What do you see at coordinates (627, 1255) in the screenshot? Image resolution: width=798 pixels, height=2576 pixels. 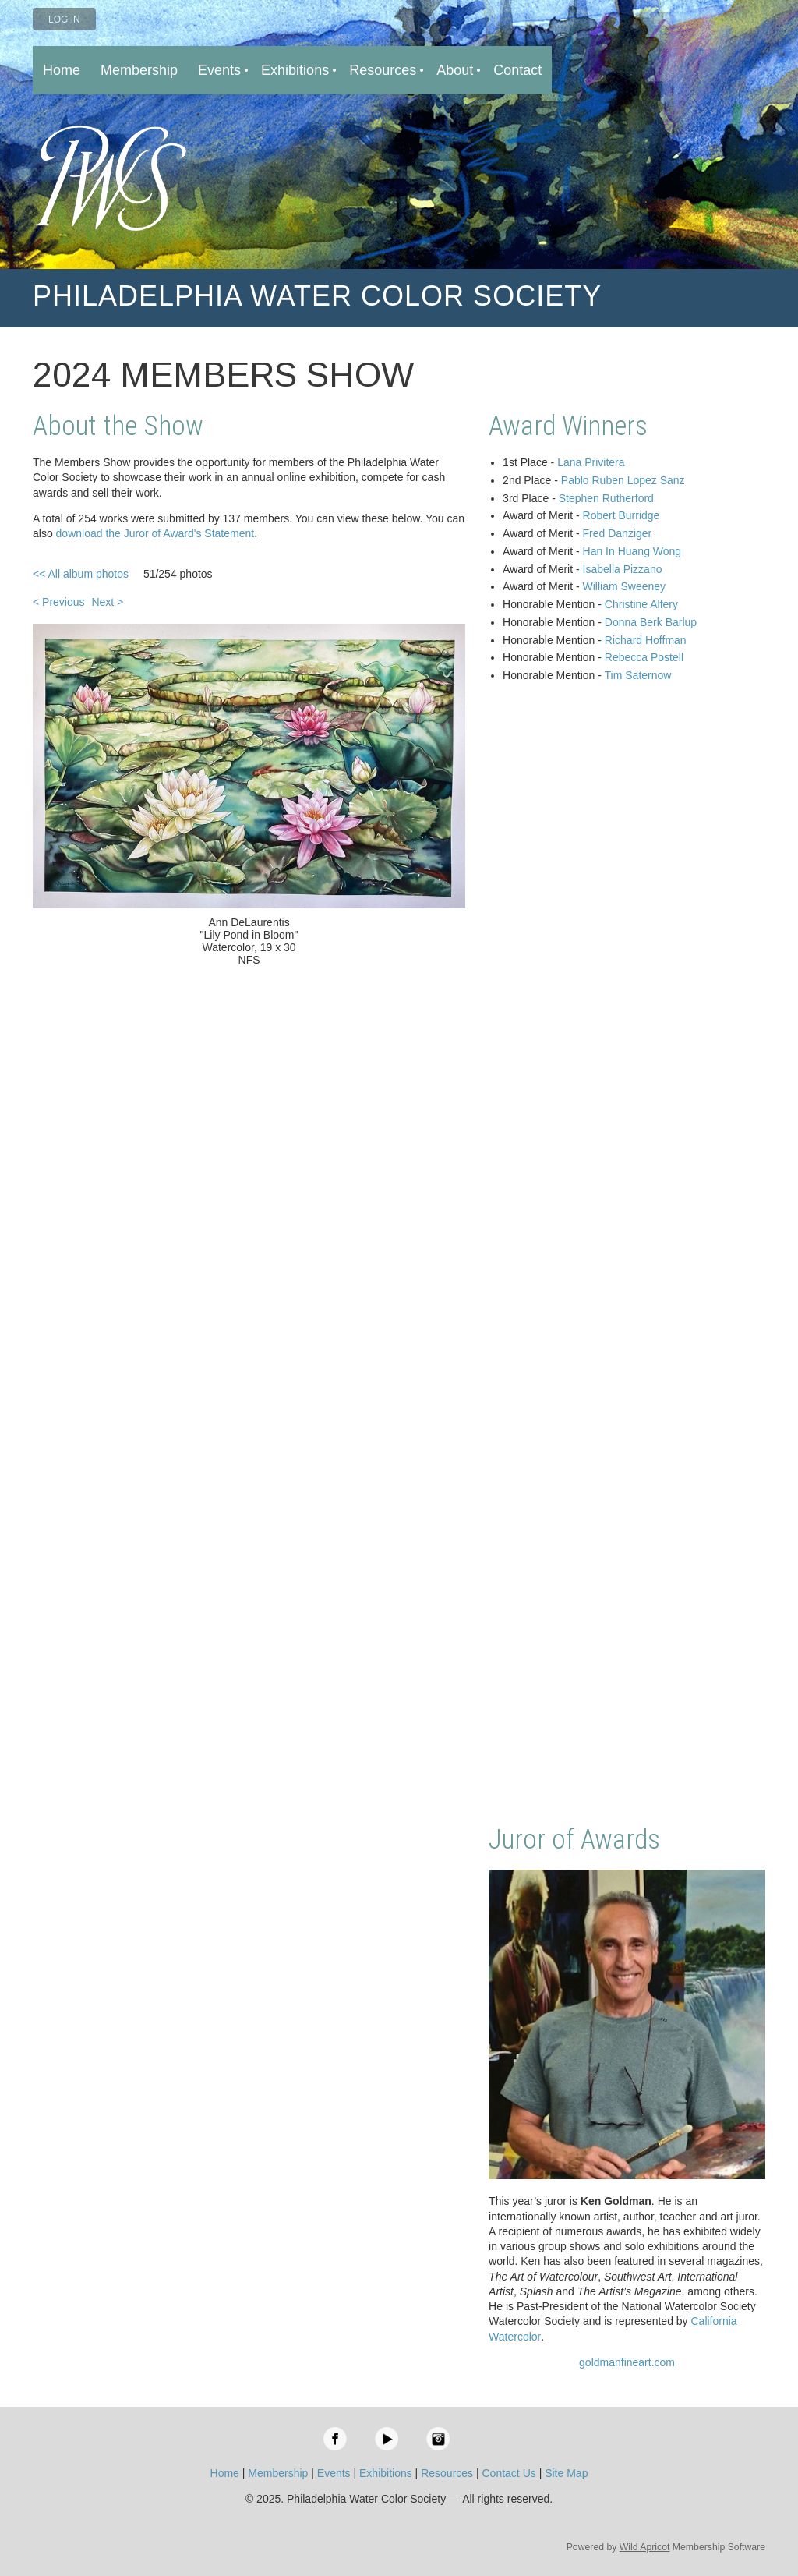 I see `Loading…` at bounding box center [627, 1255].